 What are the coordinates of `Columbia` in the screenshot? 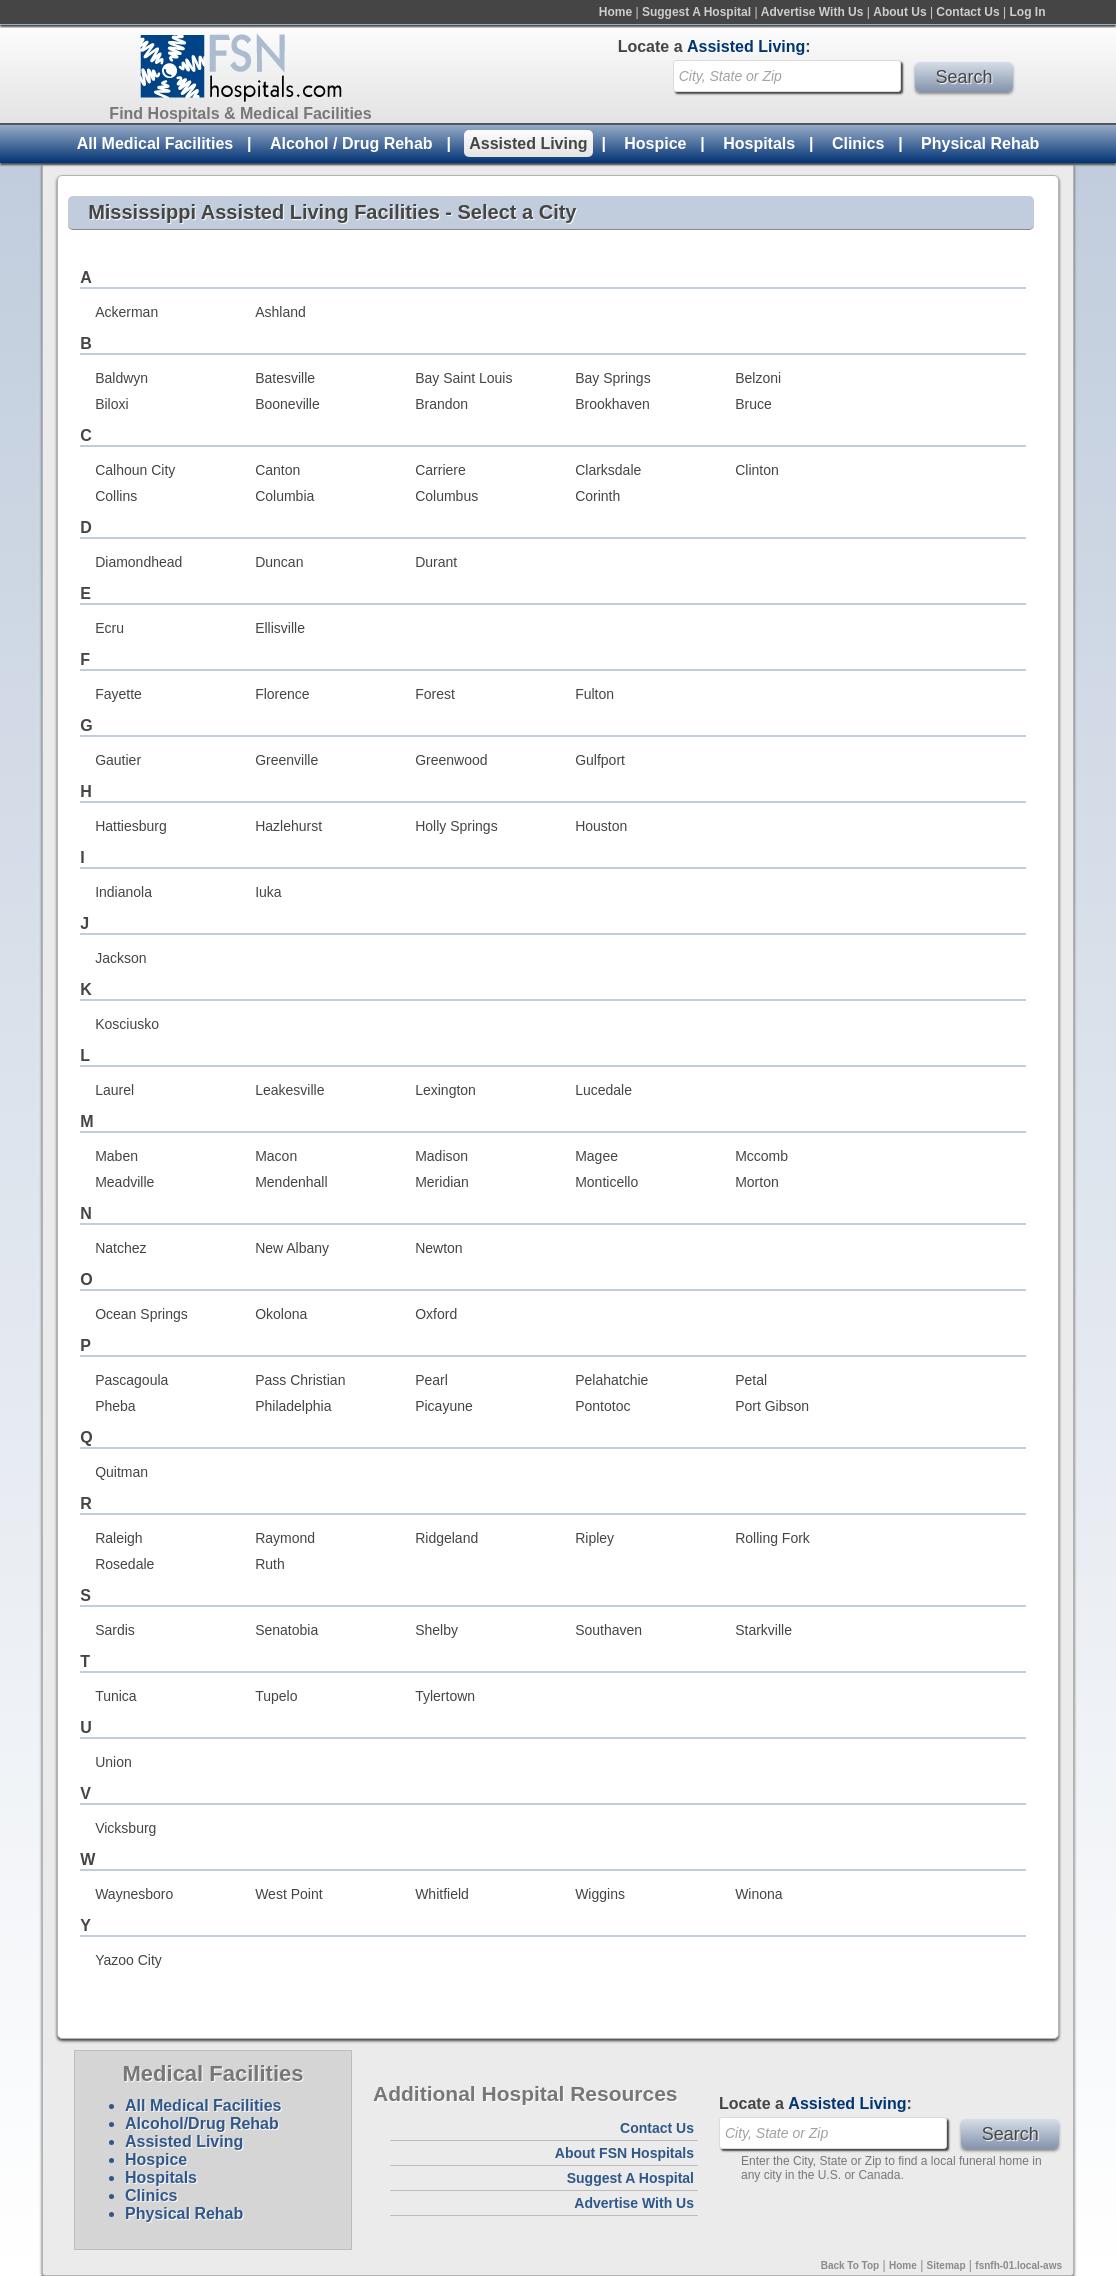 It's located at (284, 496).